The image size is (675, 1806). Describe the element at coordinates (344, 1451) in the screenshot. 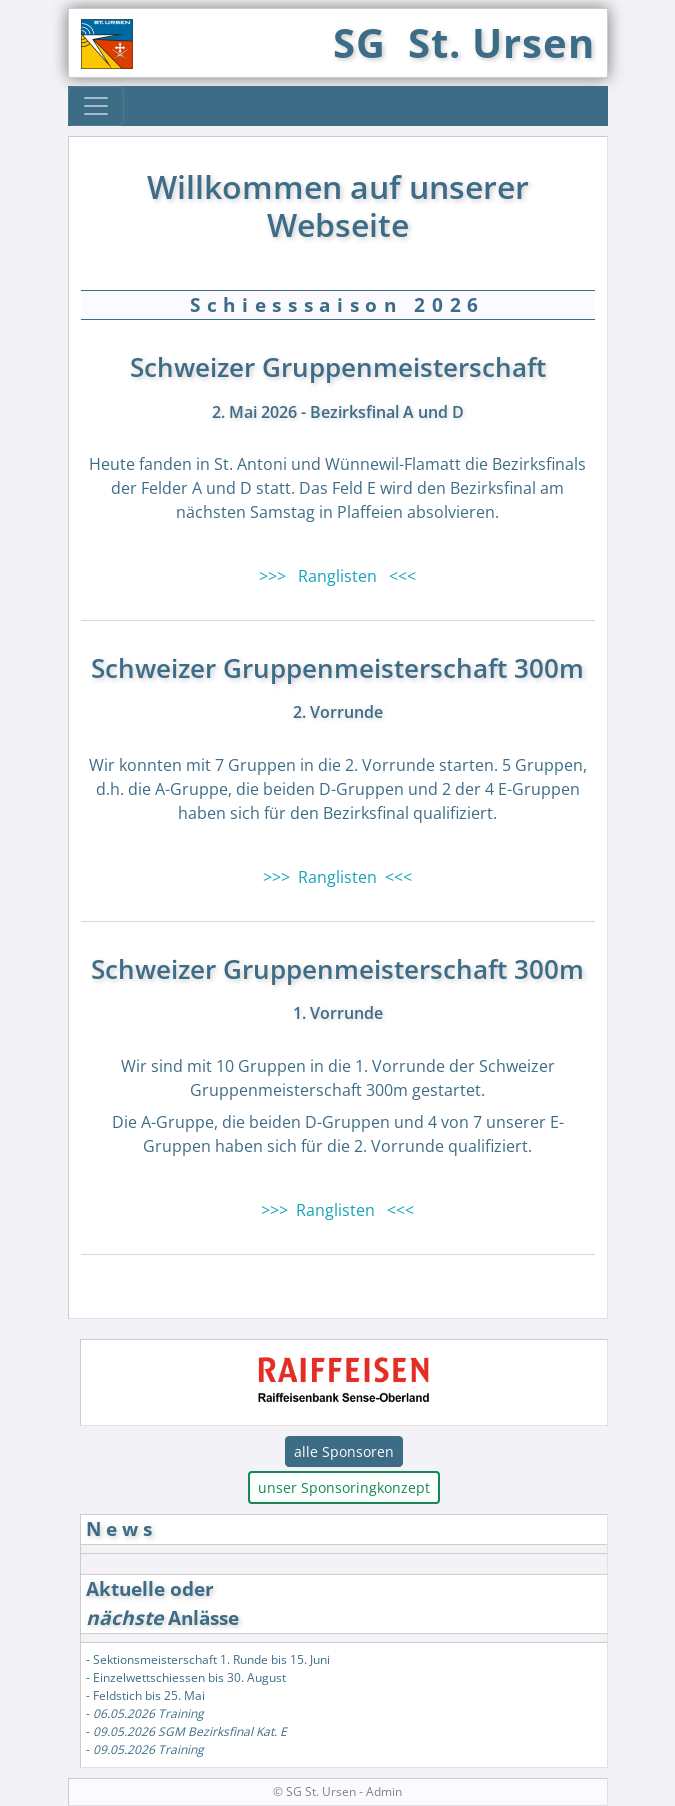

I see `alle Sponsoren` at that location.